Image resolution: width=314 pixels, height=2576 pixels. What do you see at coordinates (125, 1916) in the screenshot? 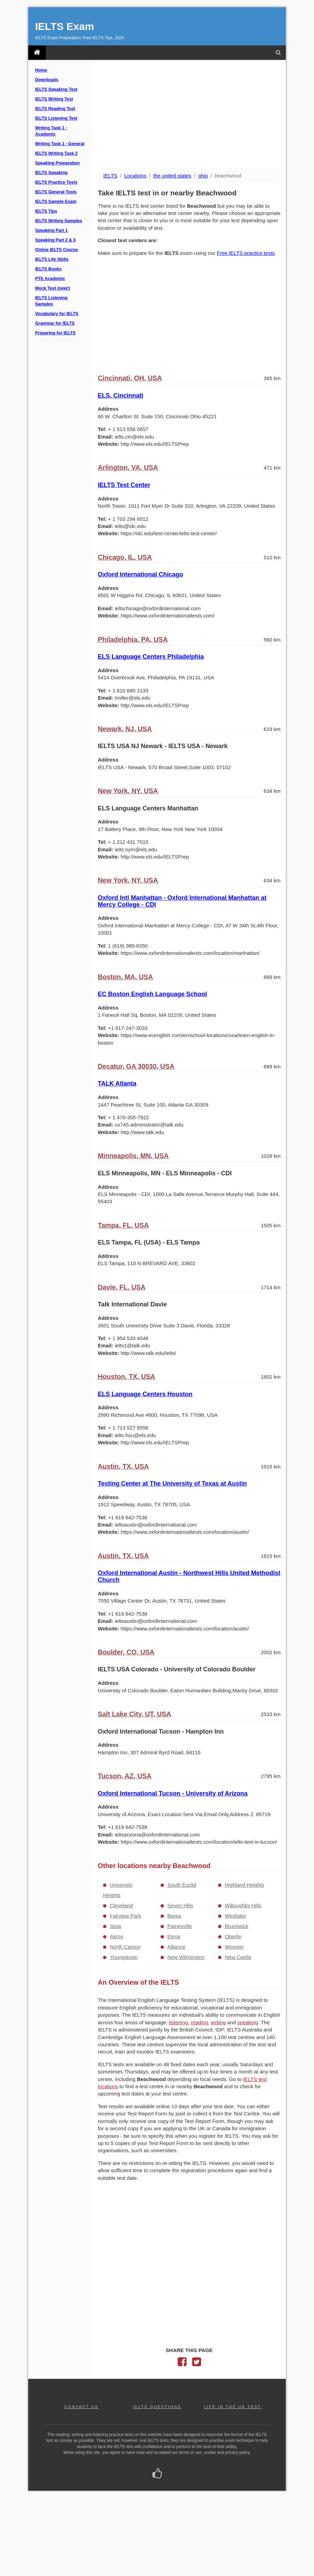
I see `Fairview Park` at bounding box center [125, 1916].